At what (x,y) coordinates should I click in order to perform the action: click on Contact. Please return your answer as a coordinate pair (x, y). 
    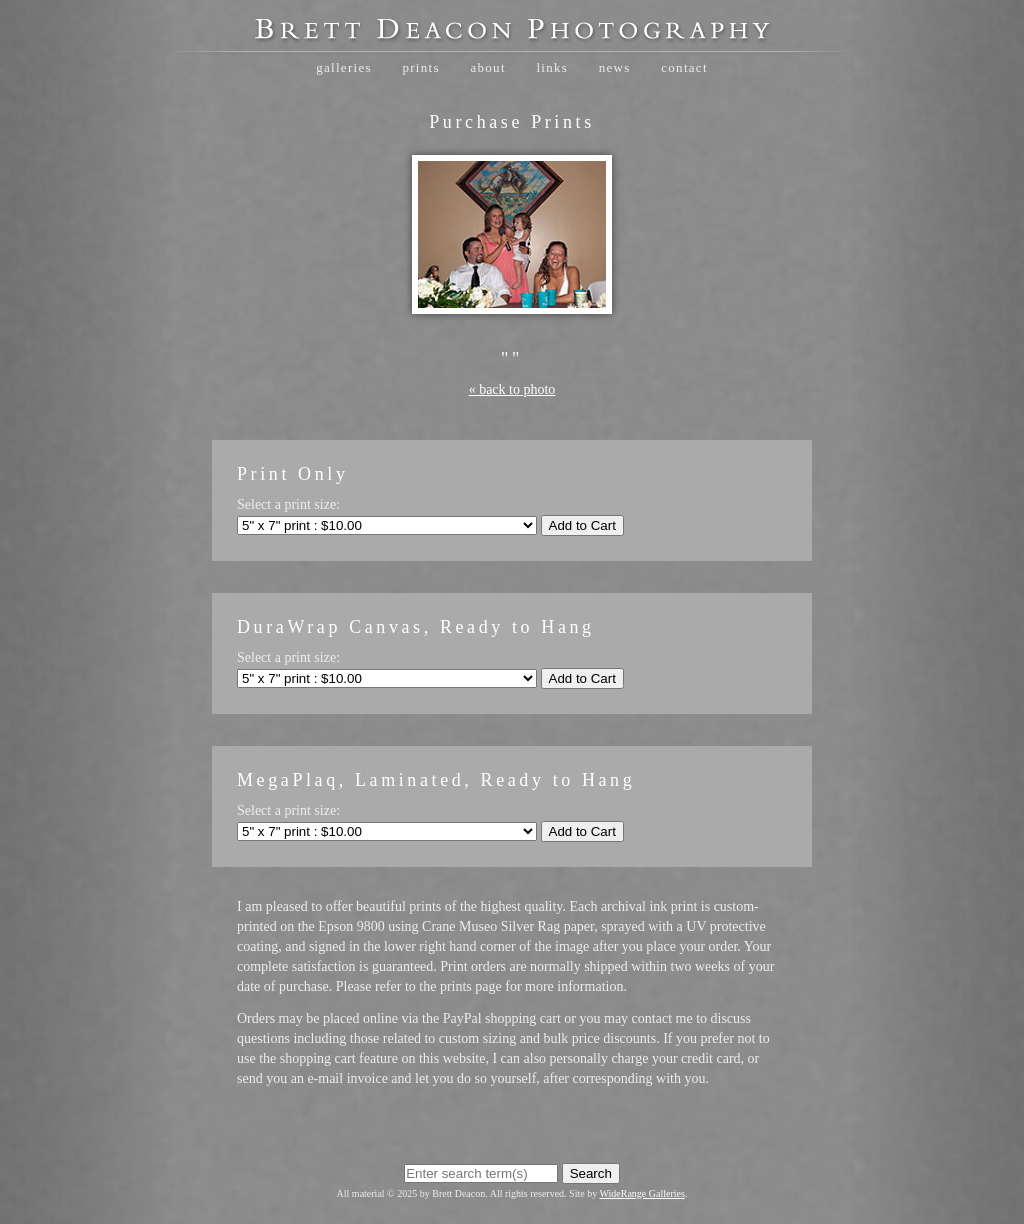
    Looking at the image, I should click on (684, 67).